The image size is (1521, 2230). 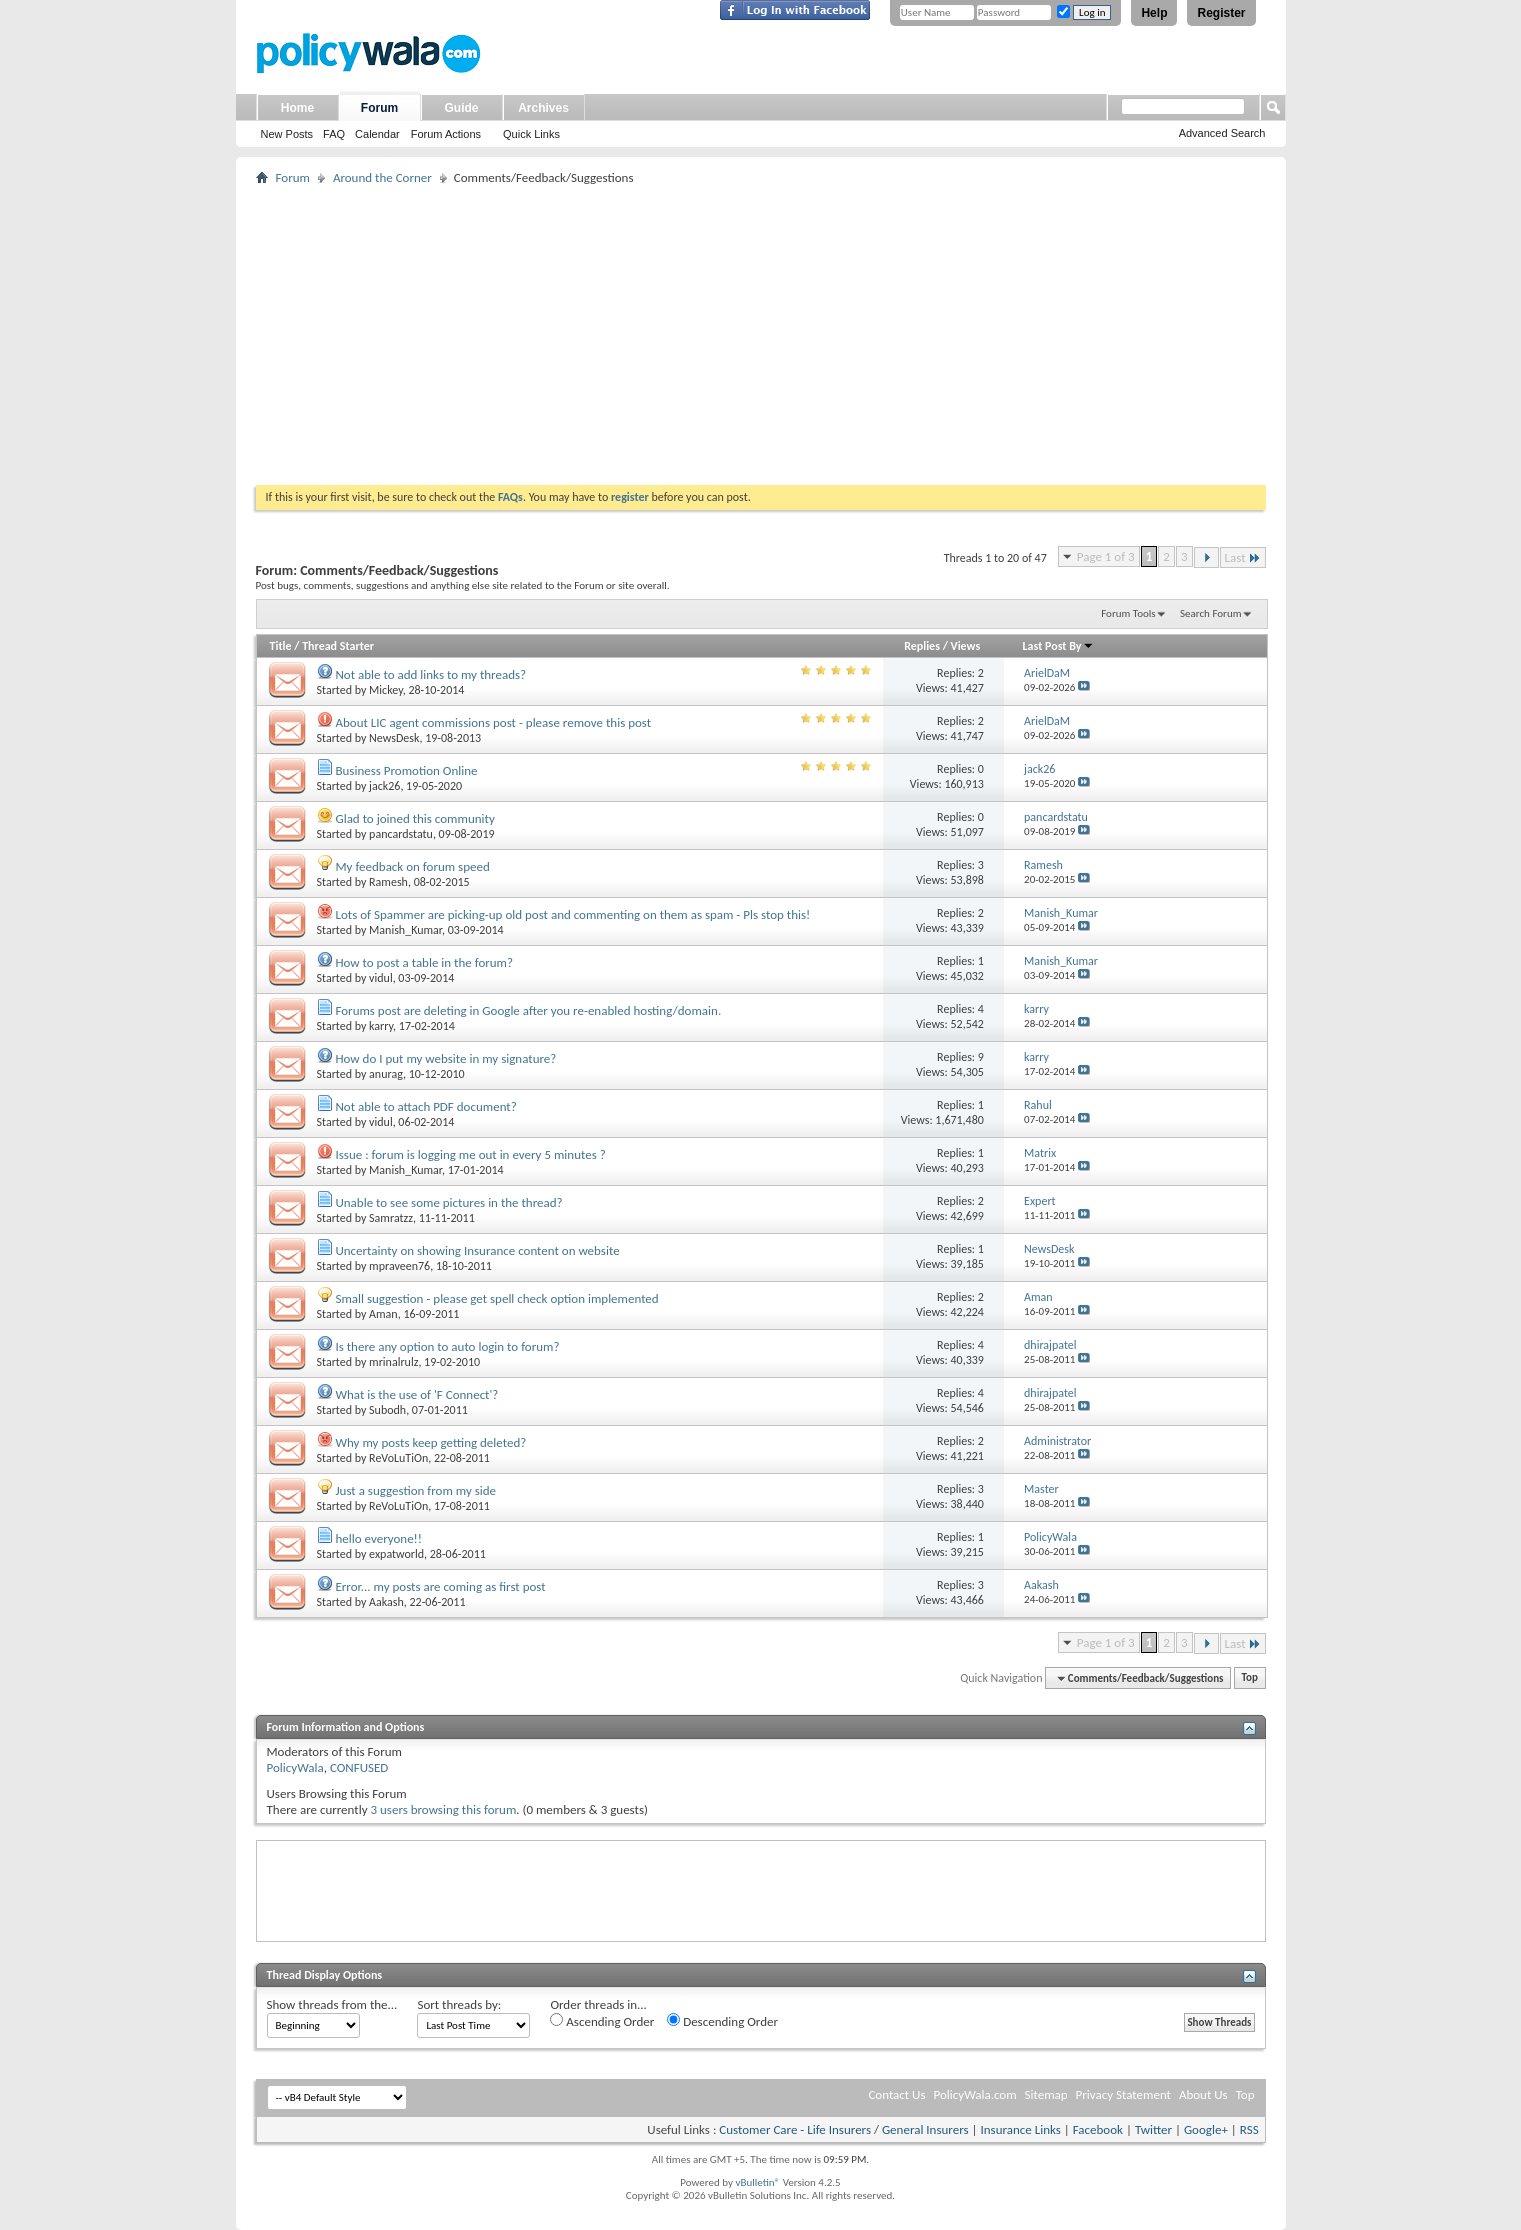 I want to click on Why my posts keep getting deleted?, so click(x=430, y=1442).